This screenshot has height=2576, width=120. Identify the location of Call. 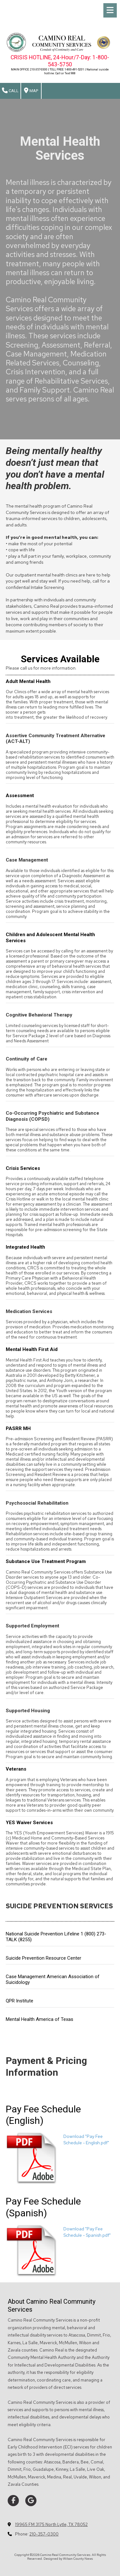
(10, 90).